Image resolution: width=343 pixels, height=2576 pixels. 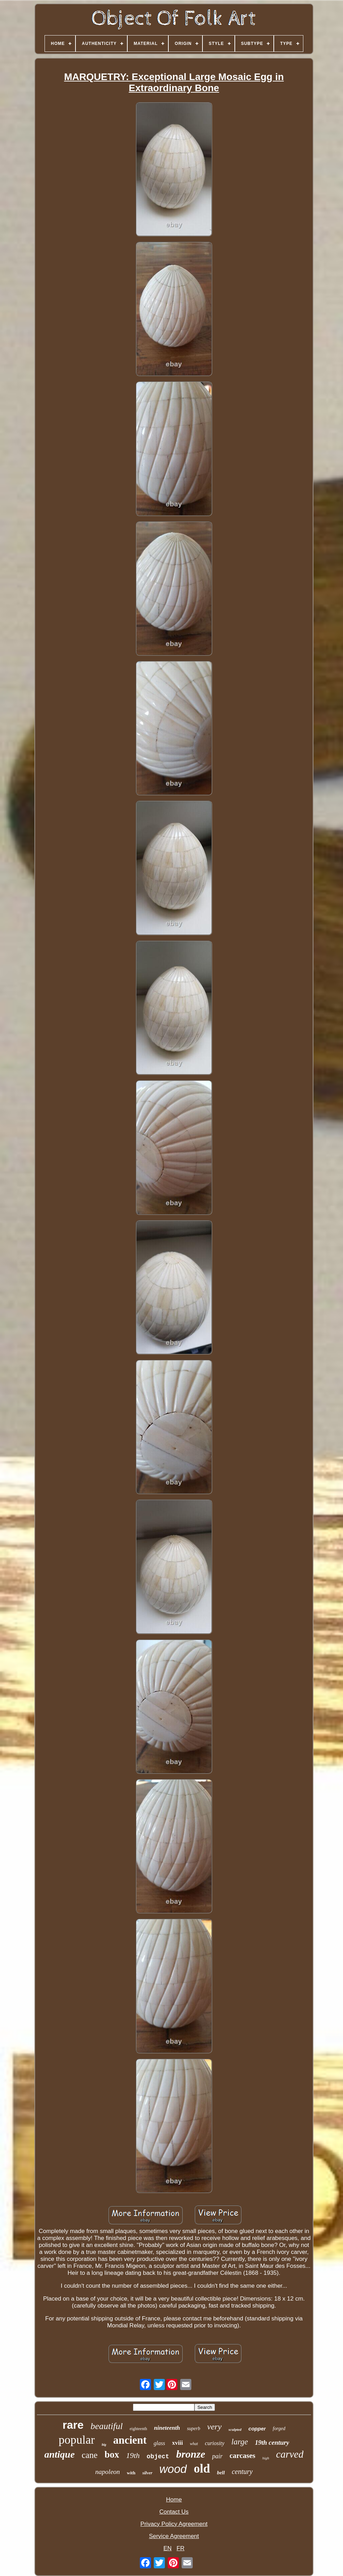 I want to click on rare, so click(x=73, y=2425).